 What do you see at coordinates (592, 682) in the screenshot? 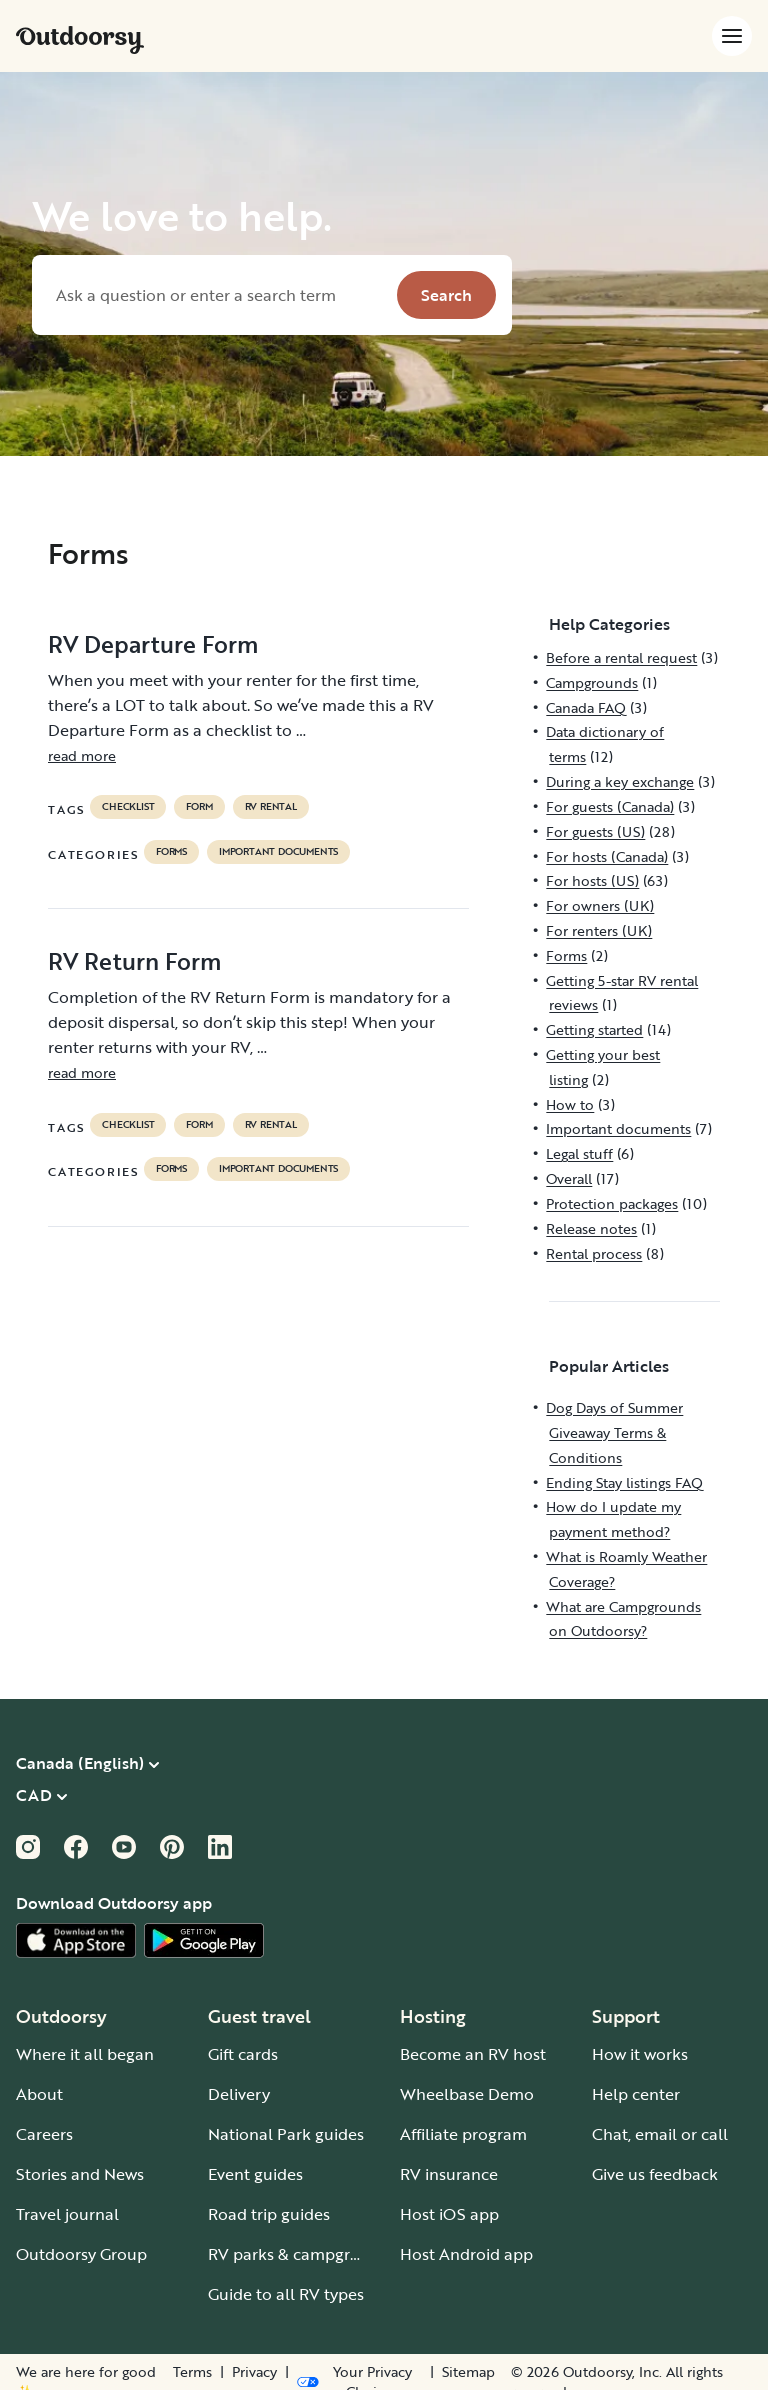
I see `Campgrounds` at bounding box center [592, 682].